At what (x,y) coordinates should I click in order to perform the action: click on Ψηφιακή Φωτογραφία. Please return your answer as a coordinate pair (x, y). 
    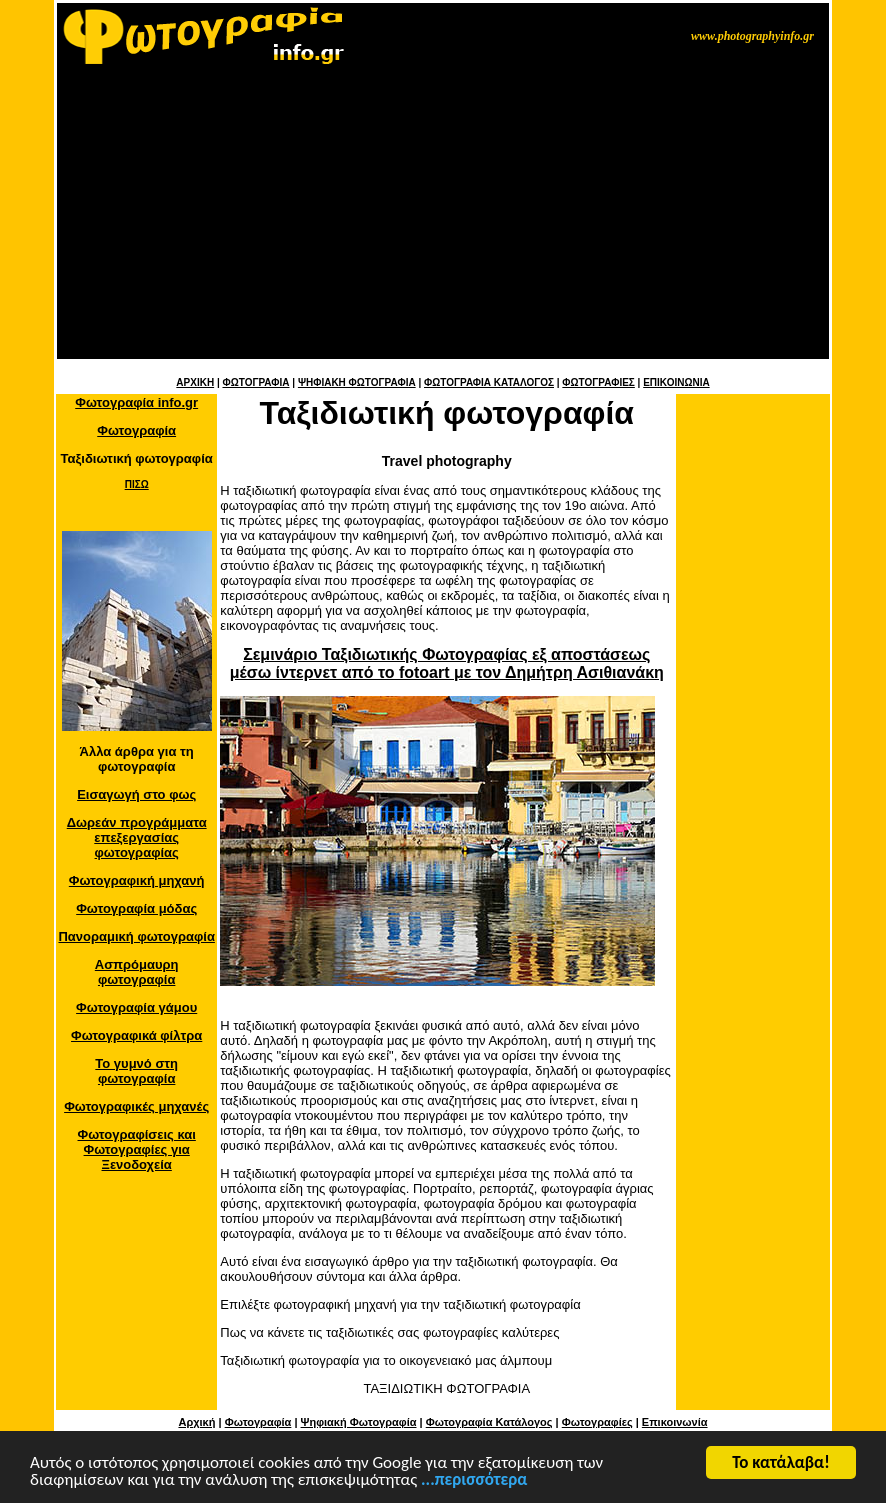
    Looking at the image, I should click on (359, 1422).